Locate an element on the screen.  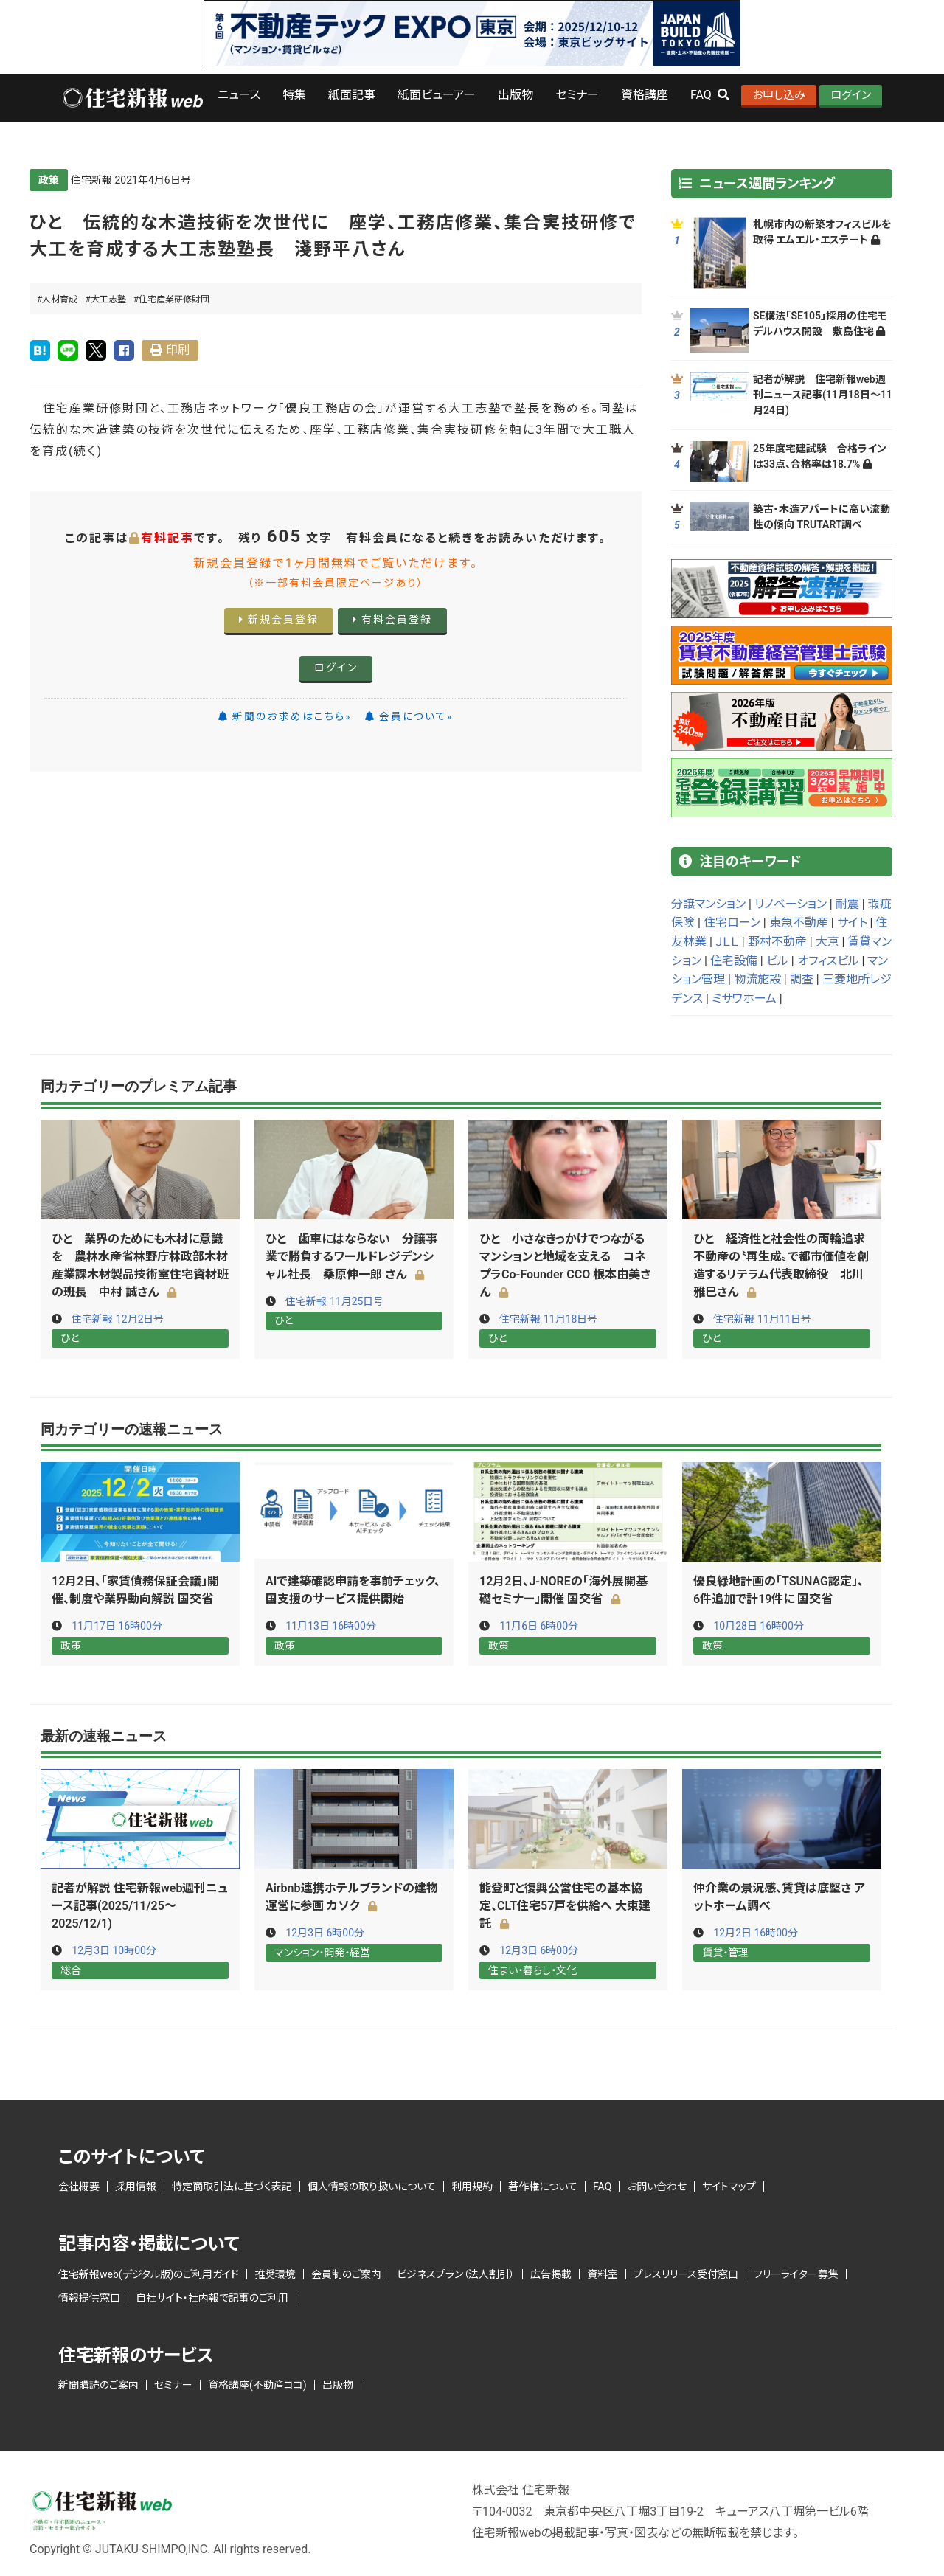
資格講座 is located at coordinates (644, 95).